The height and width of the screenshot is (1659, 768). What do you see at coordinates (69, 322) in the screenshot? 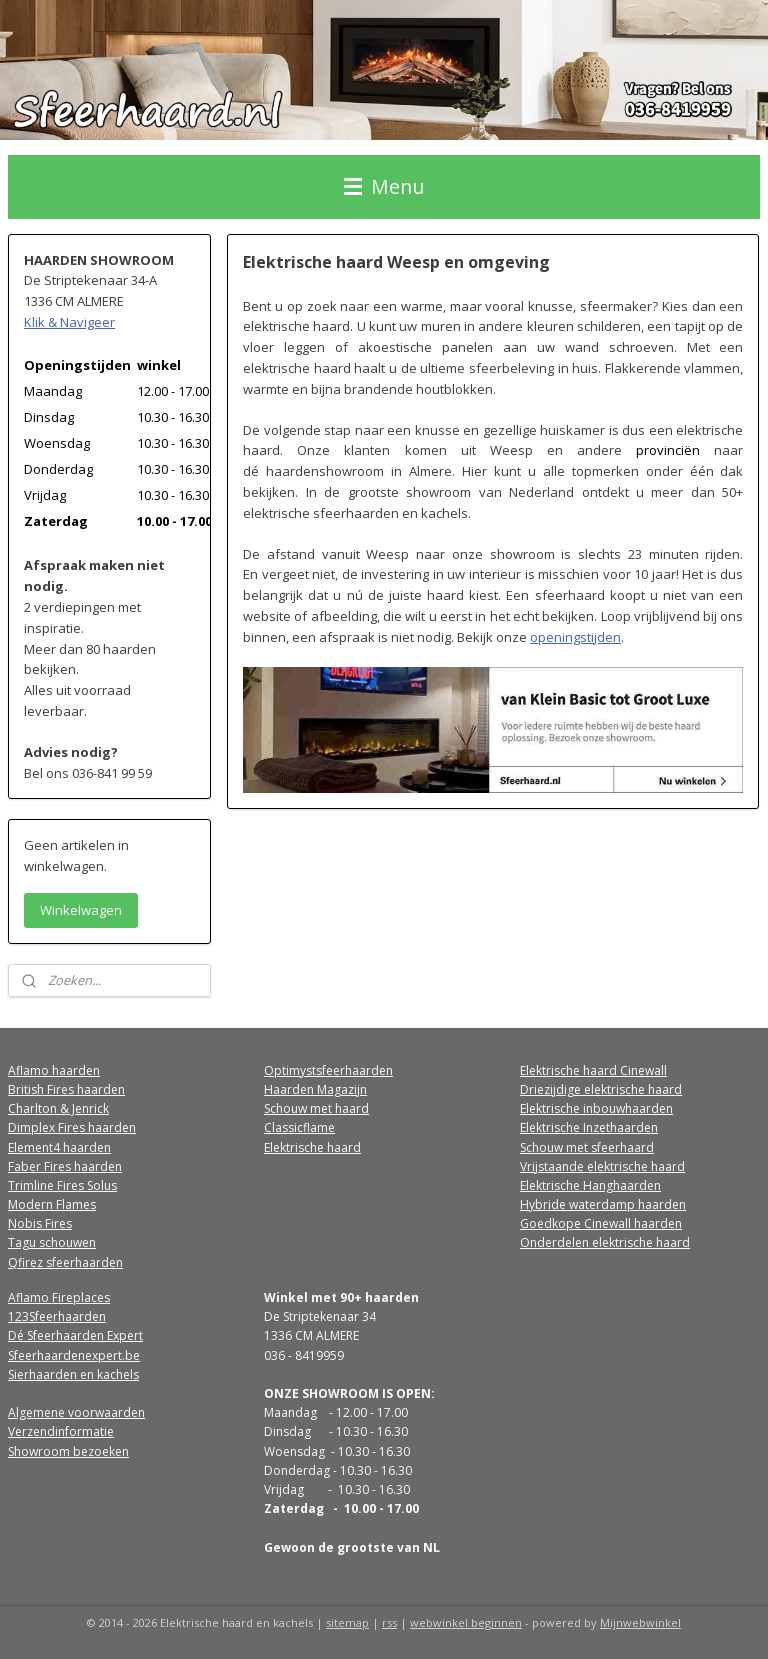
I see `Klik & Navigeer` at bounding box center [69, 322].